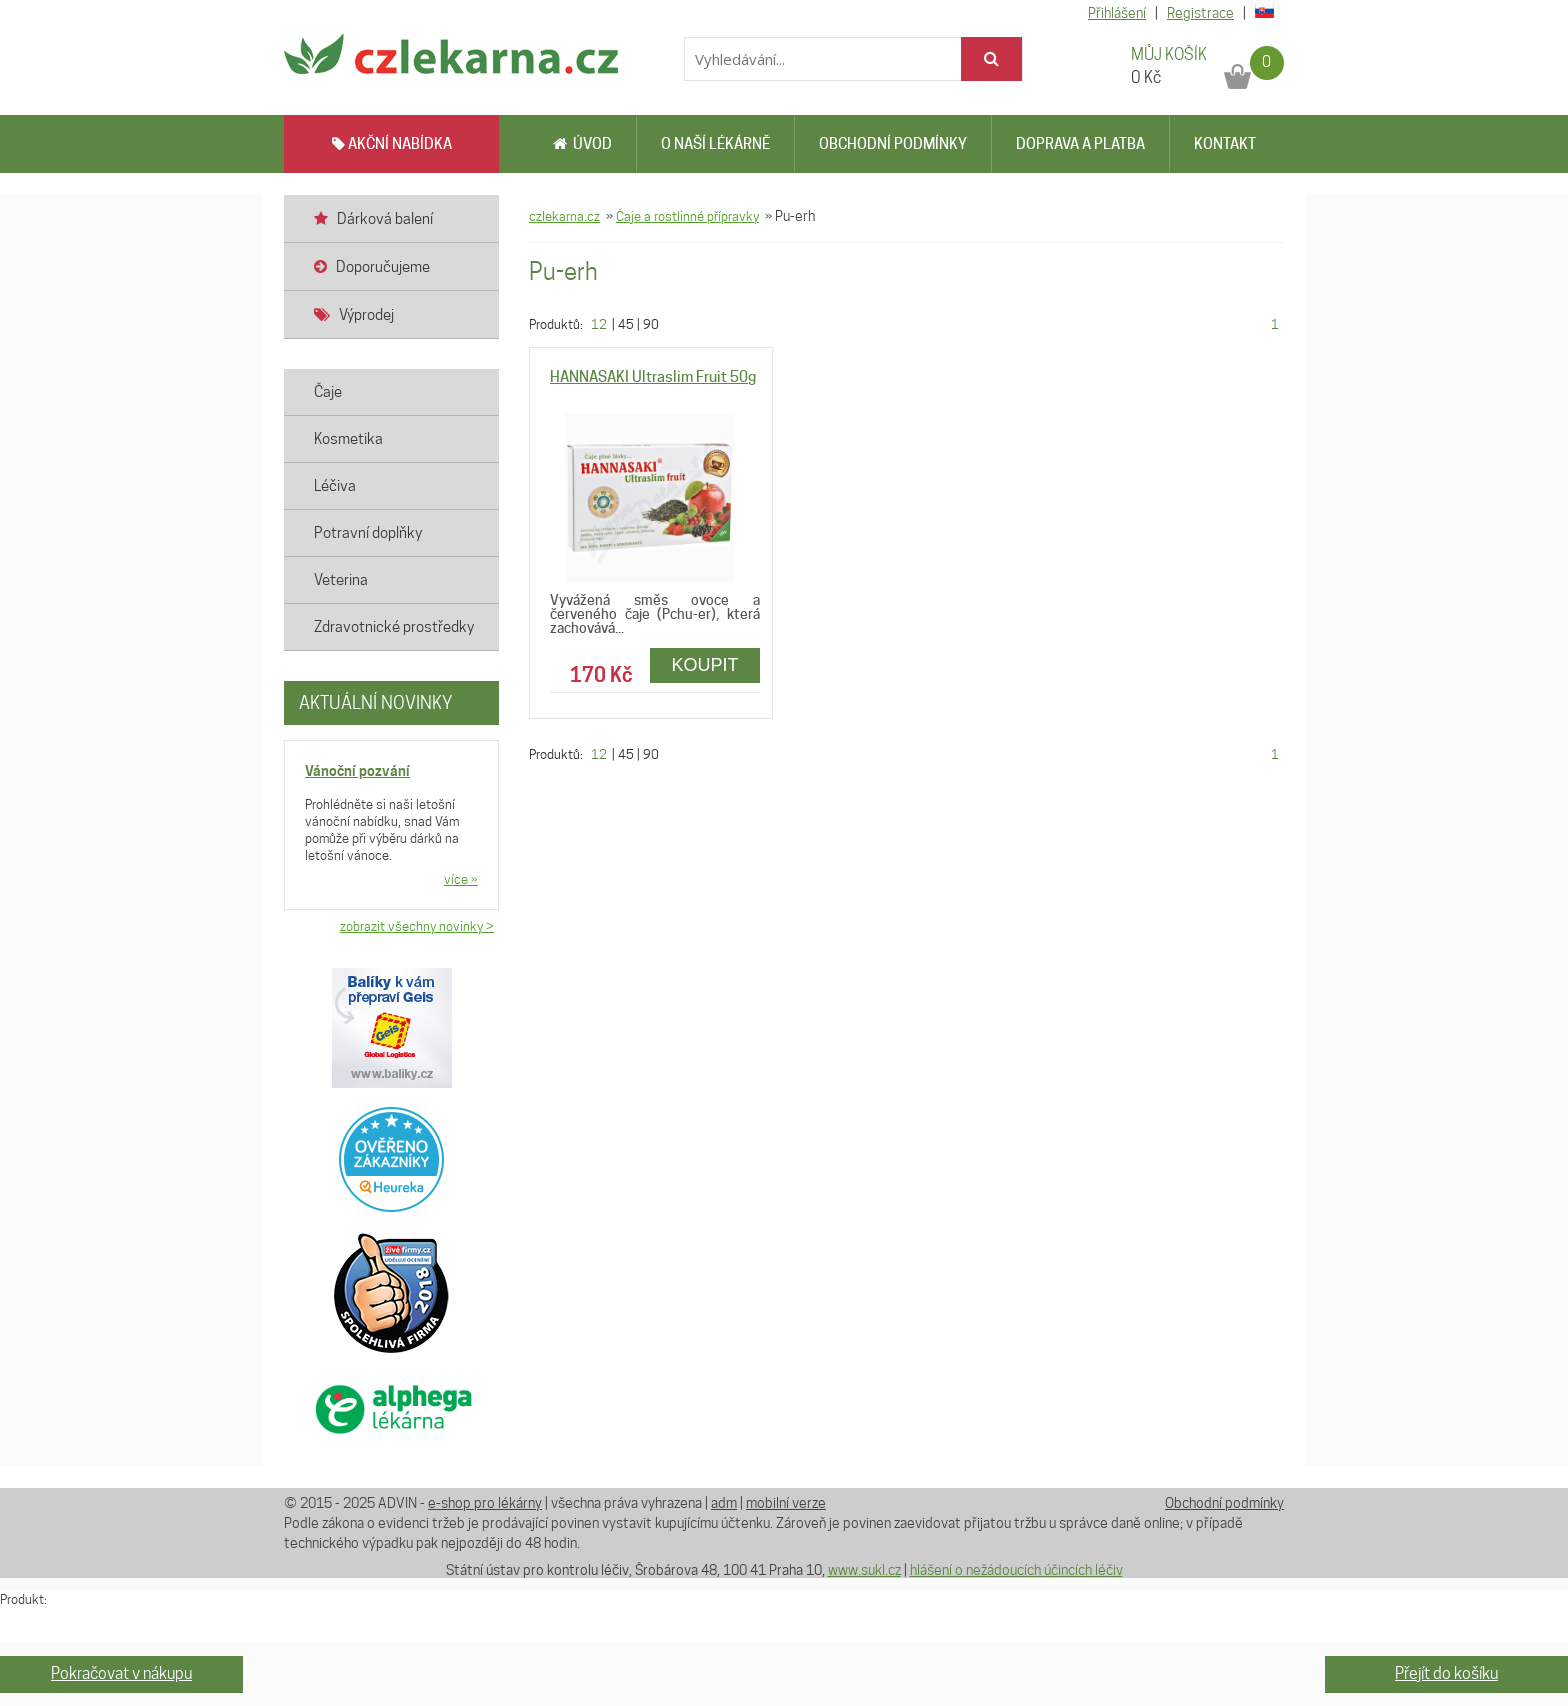  What do you see at coordinates (786, 1503) in the screenshot?
I see `mobilní verze` at bounding box center [786, 1503].